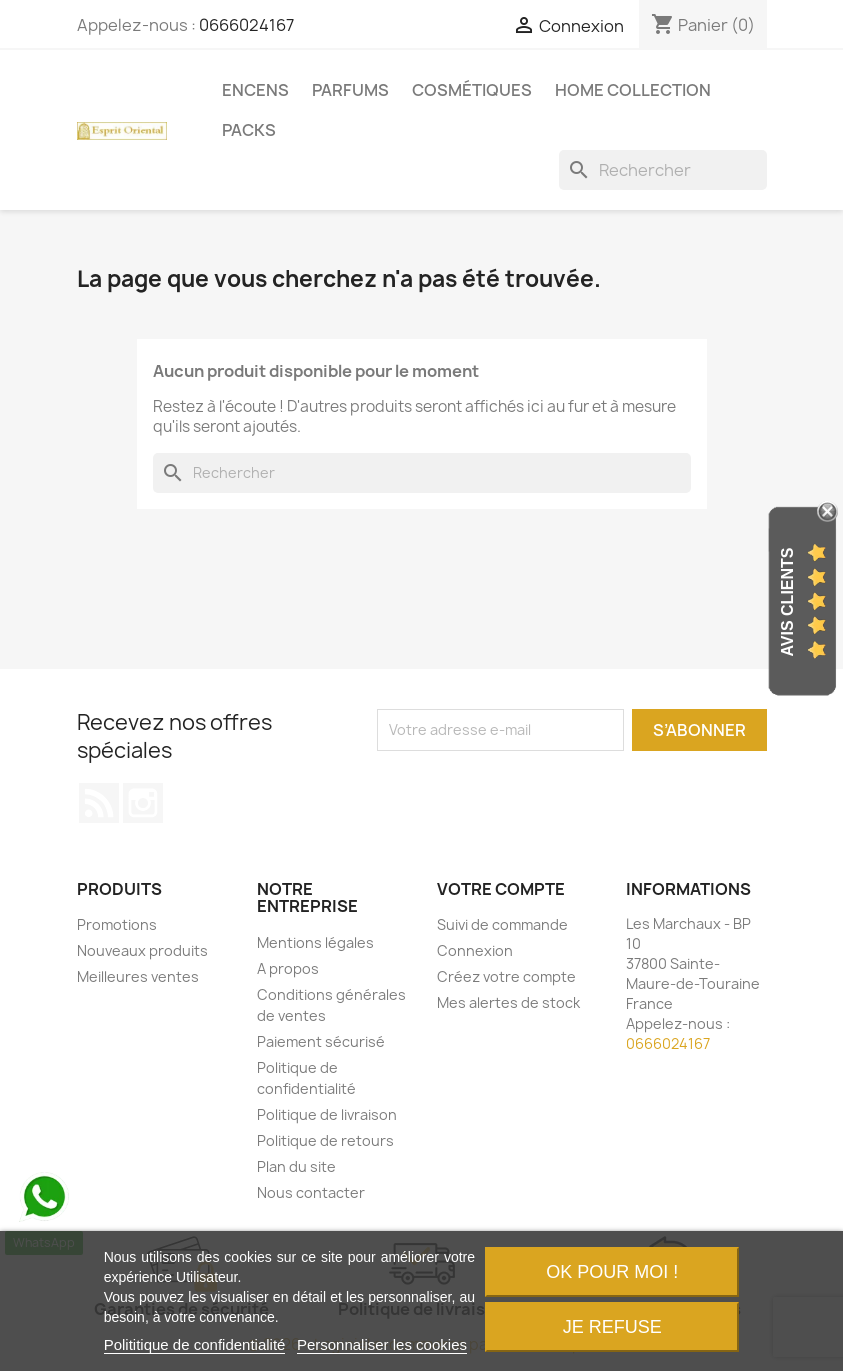 The width and height of the screenshot is (843, 1371). I want to click on Connexion, so click(475, 950).